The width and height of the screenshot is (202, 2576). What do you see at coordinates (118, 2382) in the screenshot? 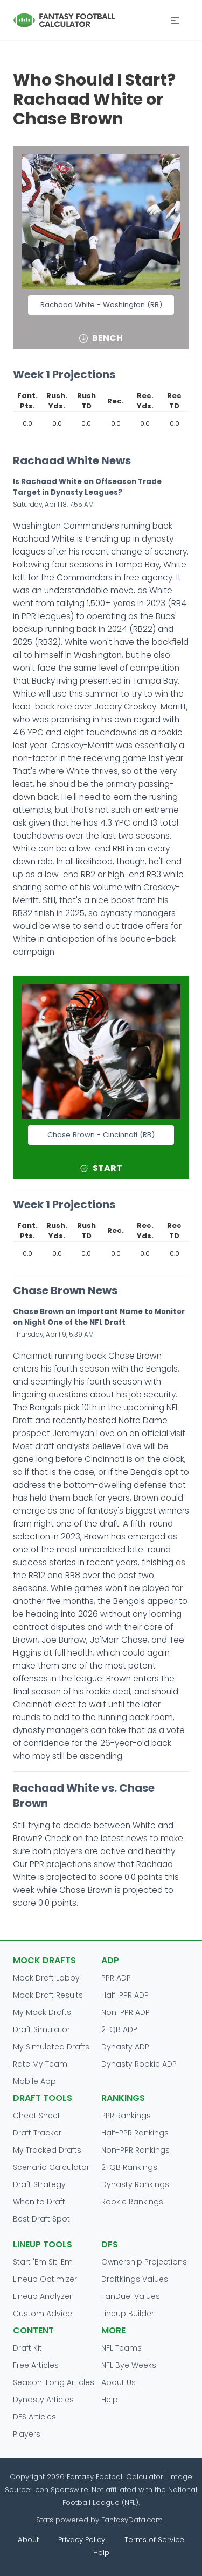
I see `About Us` at bounding box center [118, 2382].